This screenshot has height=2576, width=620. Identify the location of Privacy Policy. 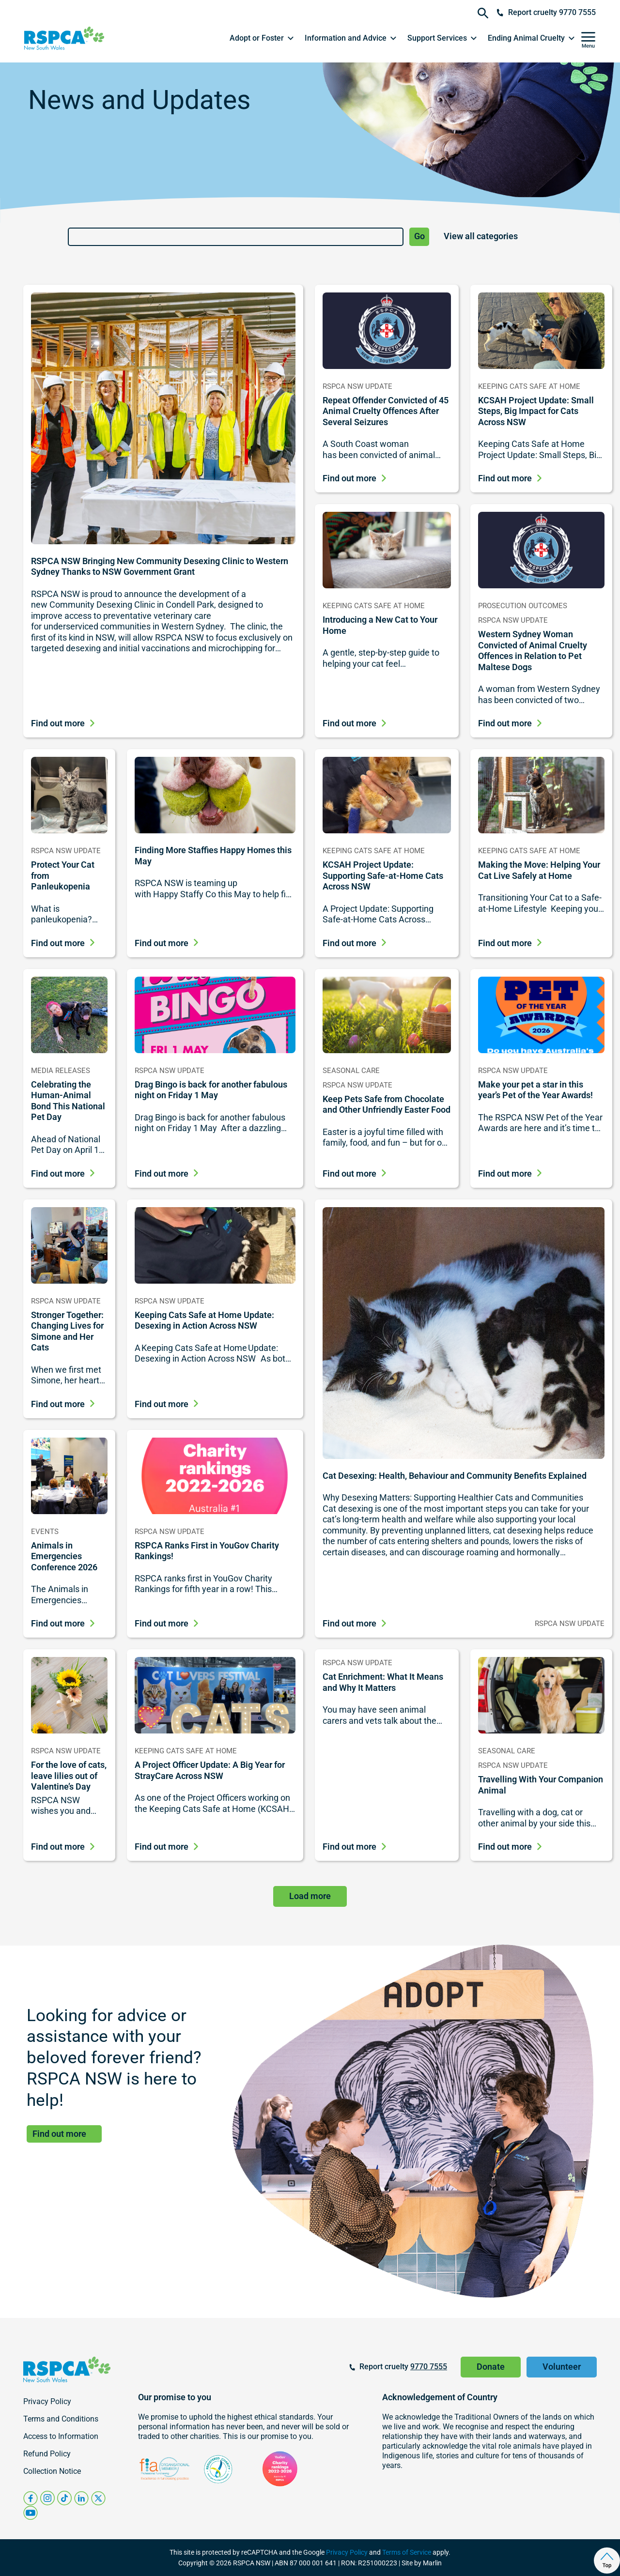
(347, 2552).